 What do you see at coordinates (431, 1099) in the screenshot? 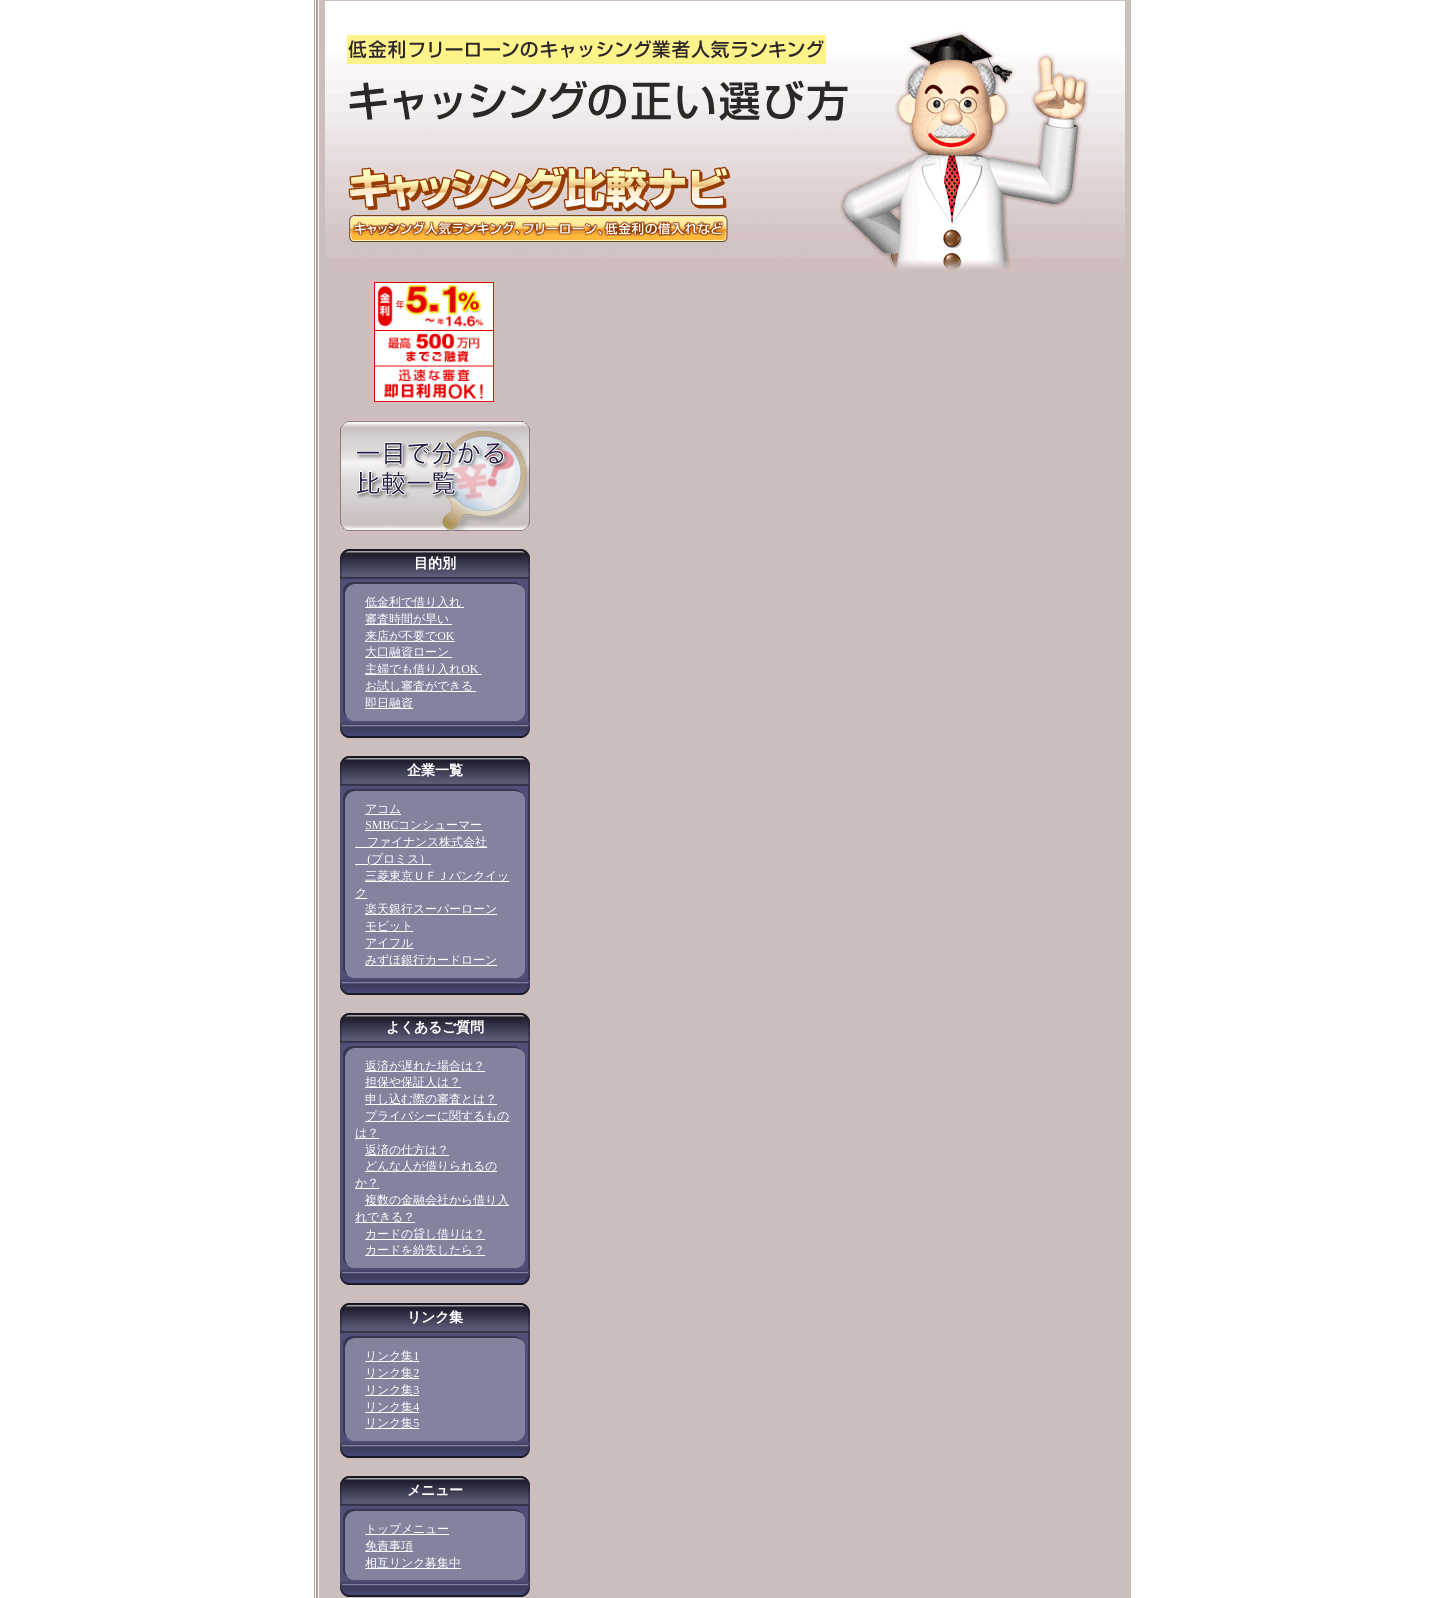
I see `申し込む際の審査とは？` at bounding box center [431, 1099].